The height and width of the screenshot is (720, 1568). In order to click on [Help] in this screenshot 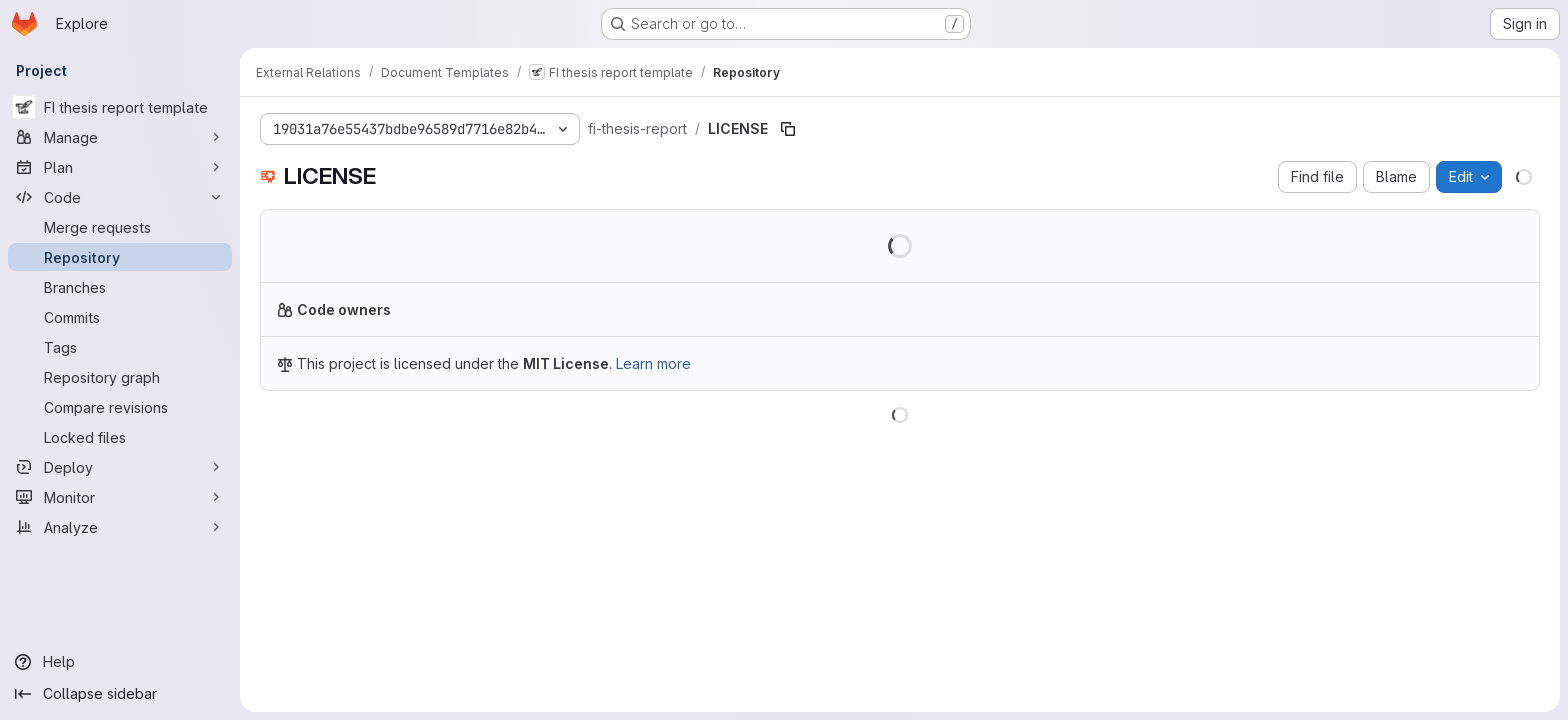, I will do `click(120, 662)`.